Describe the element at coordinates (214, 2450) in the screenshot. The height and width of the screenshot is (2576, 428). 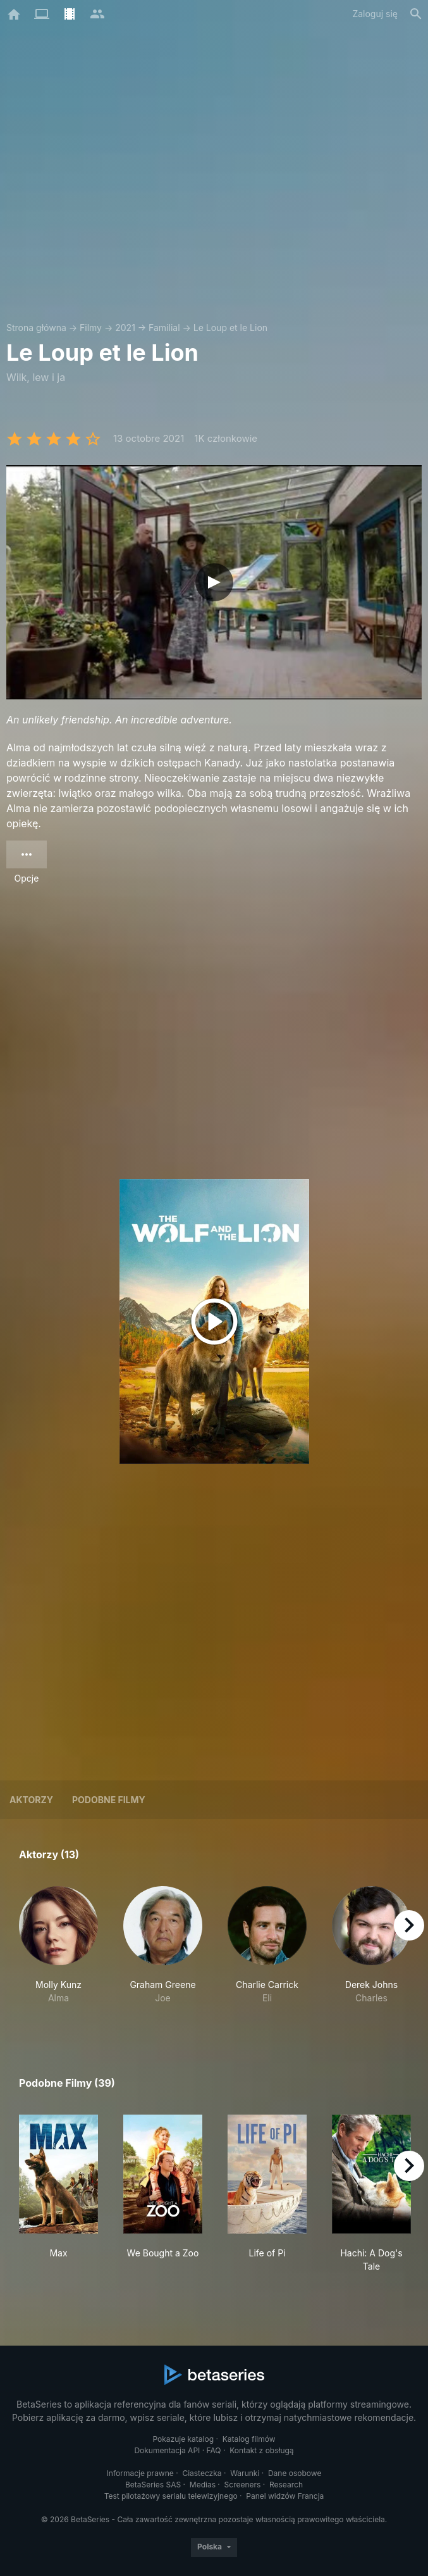
I see `FAQ` at that location.